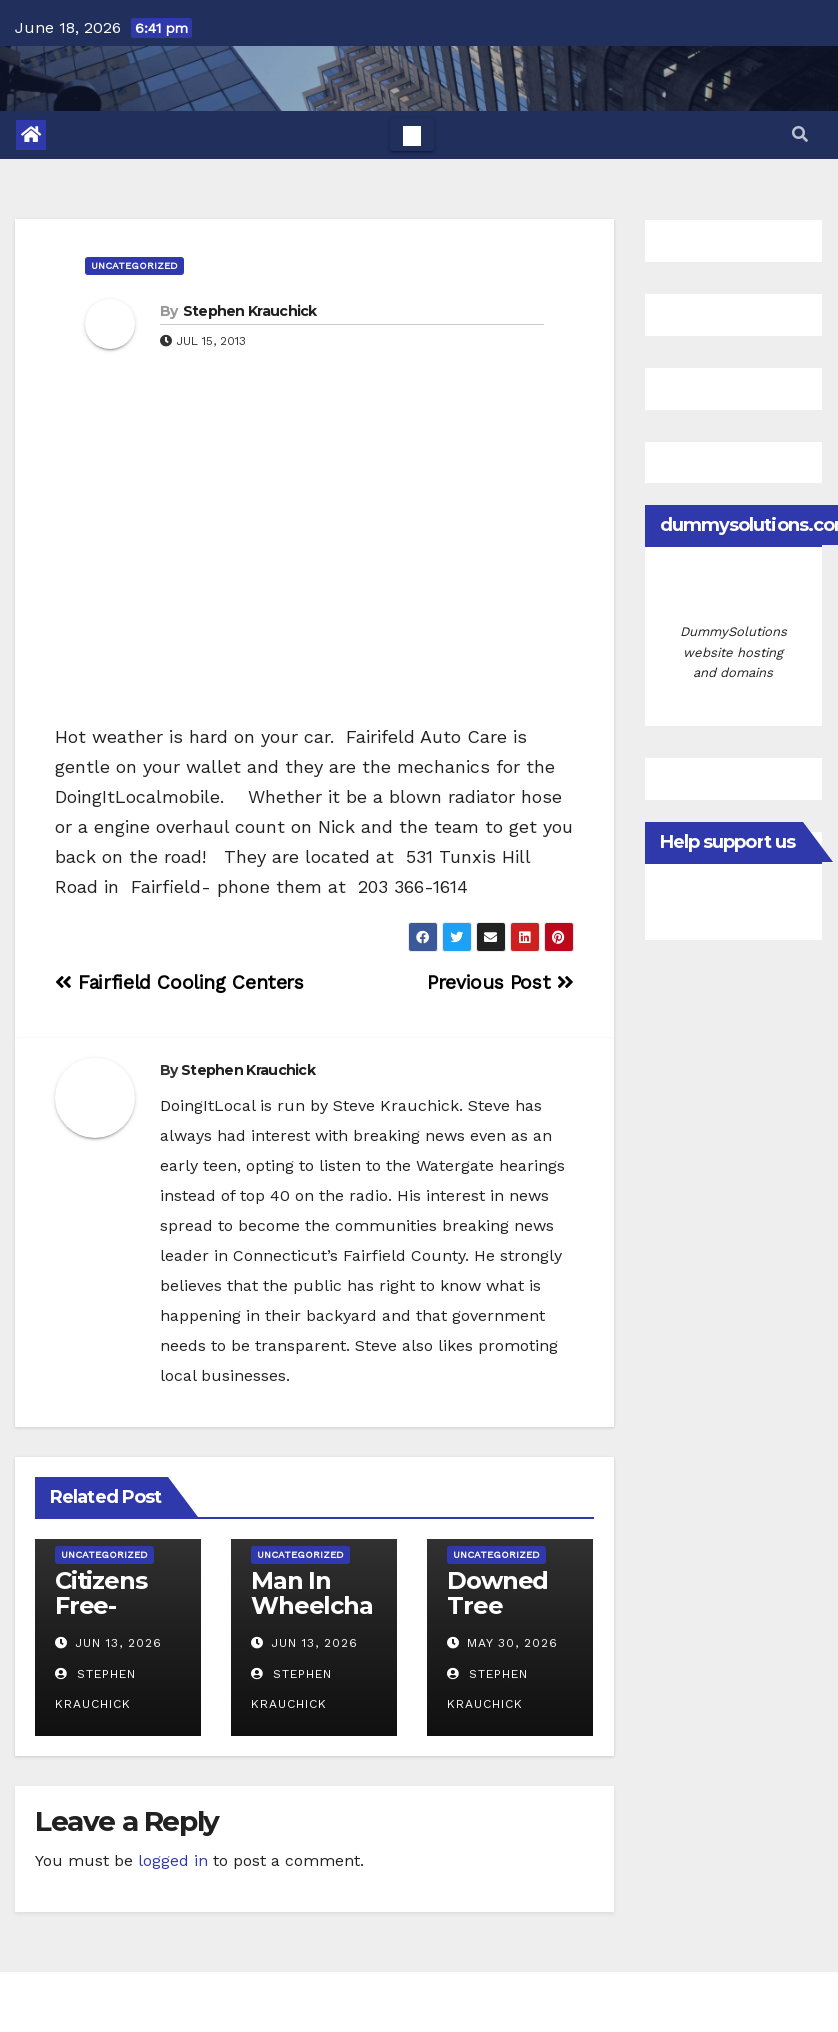 The width and height of the screenshot is (838, 2032). Describe the element at coordinates (512, 1643) in the screenshot. I see `May 30, 2026` at that location.